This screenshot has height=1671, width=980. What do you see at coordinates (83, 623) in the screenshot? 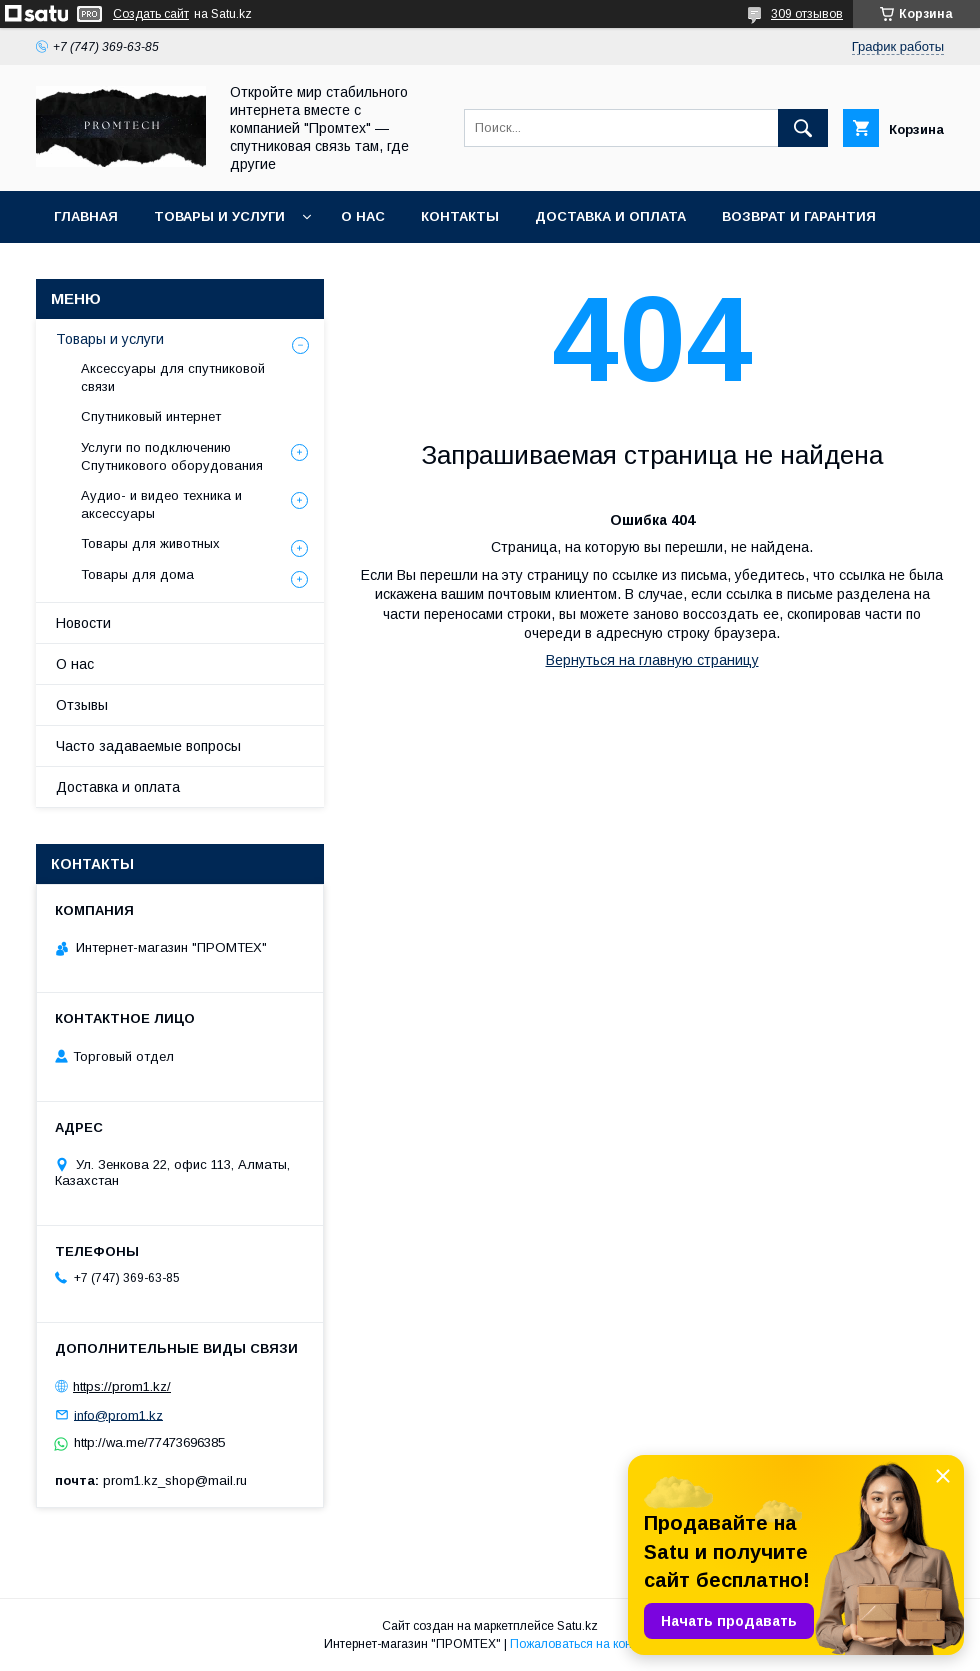
I see `Новости` at bounding box center [83, 623].